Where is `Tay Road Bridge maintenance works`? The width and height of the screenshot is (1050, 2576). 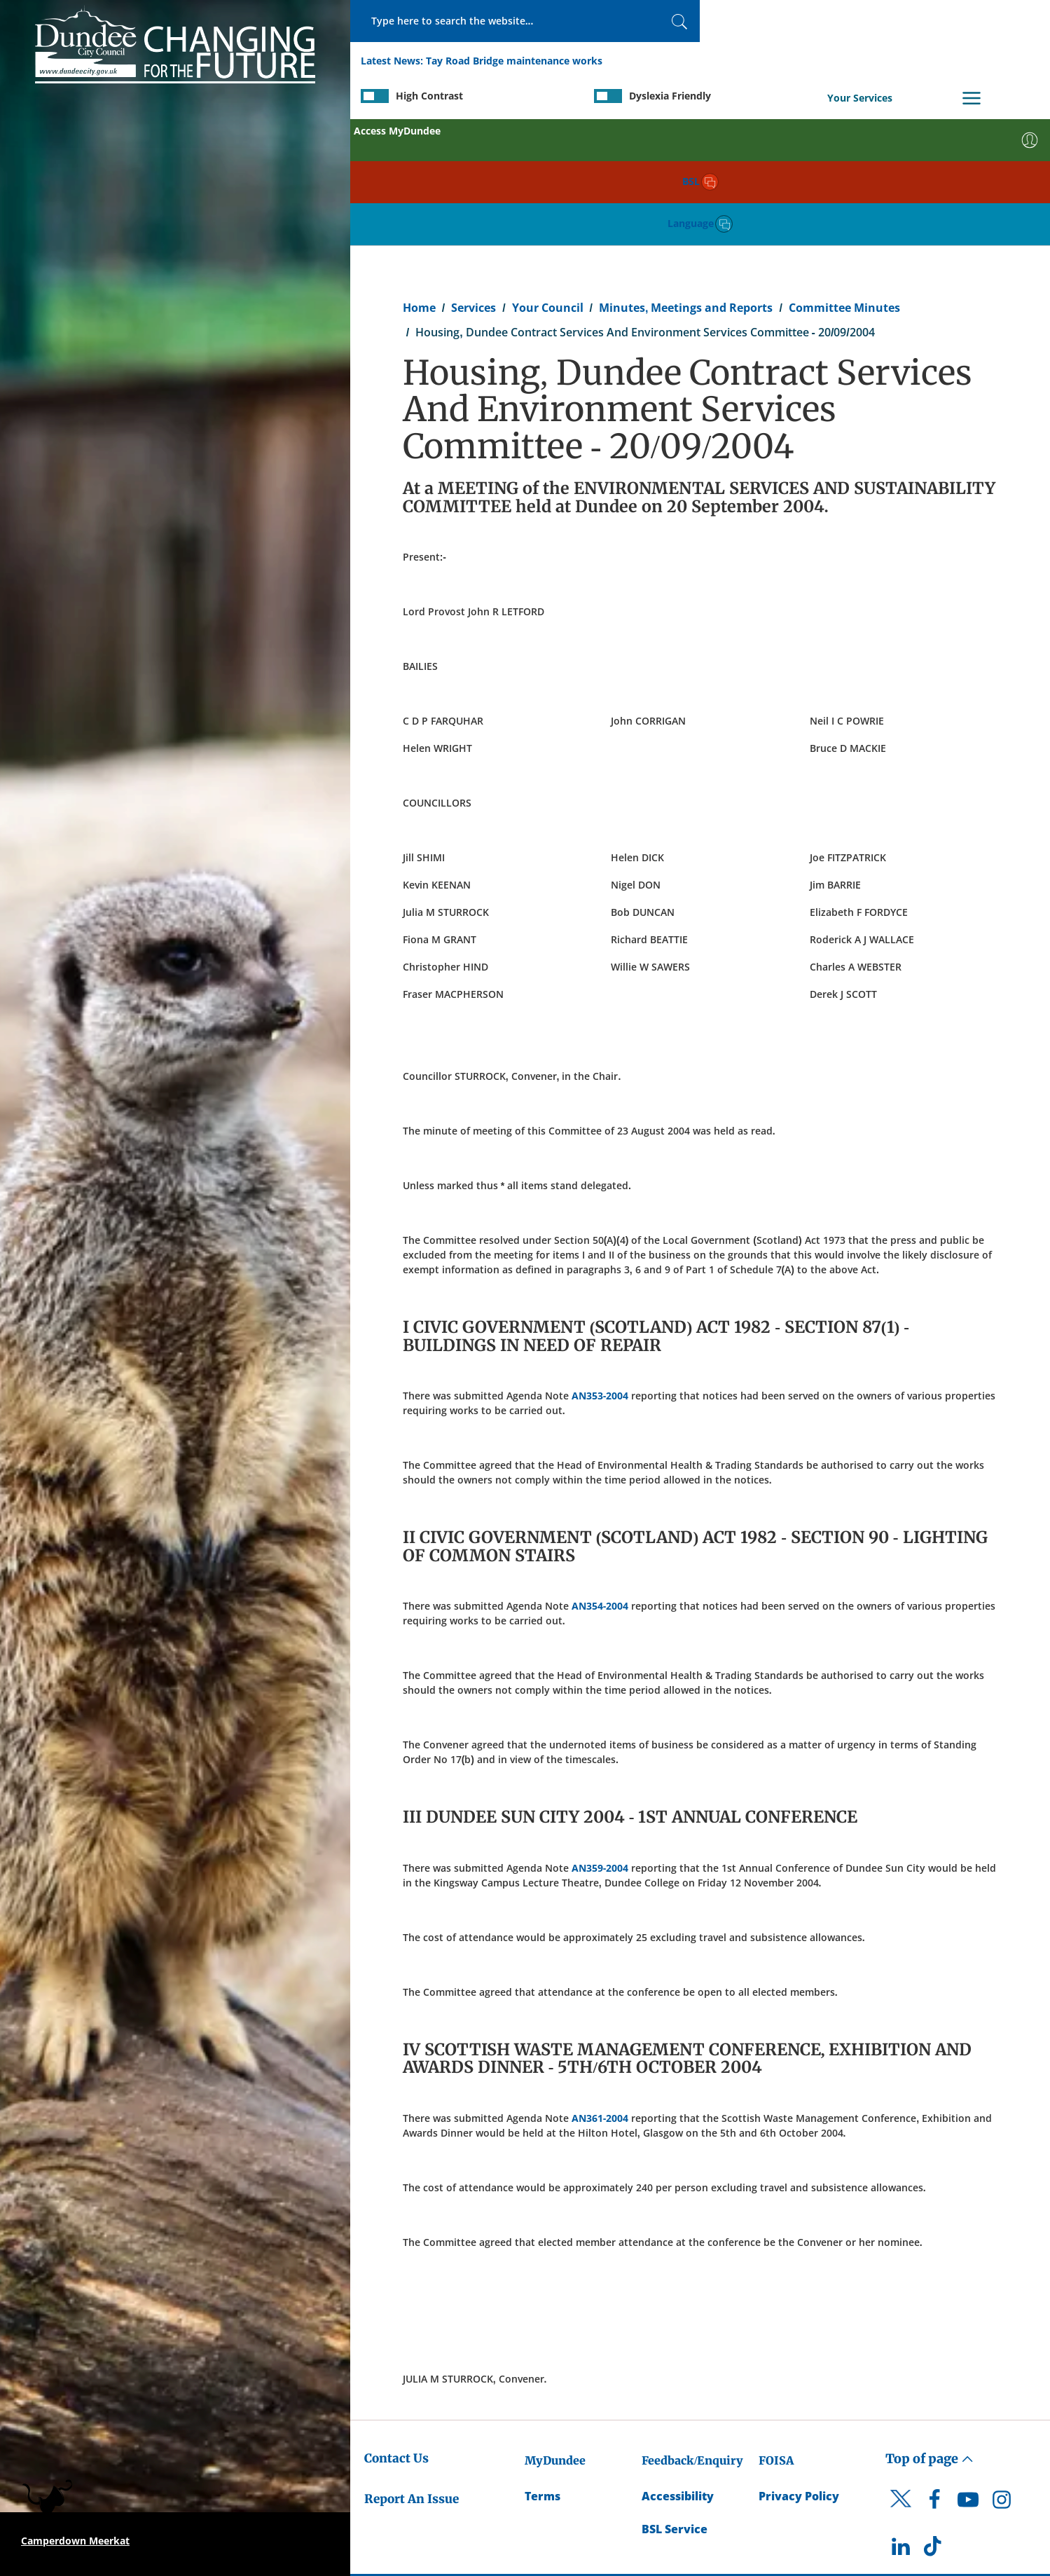
Tay Road Bridge maintenance works is located at coordinates (514, 62).